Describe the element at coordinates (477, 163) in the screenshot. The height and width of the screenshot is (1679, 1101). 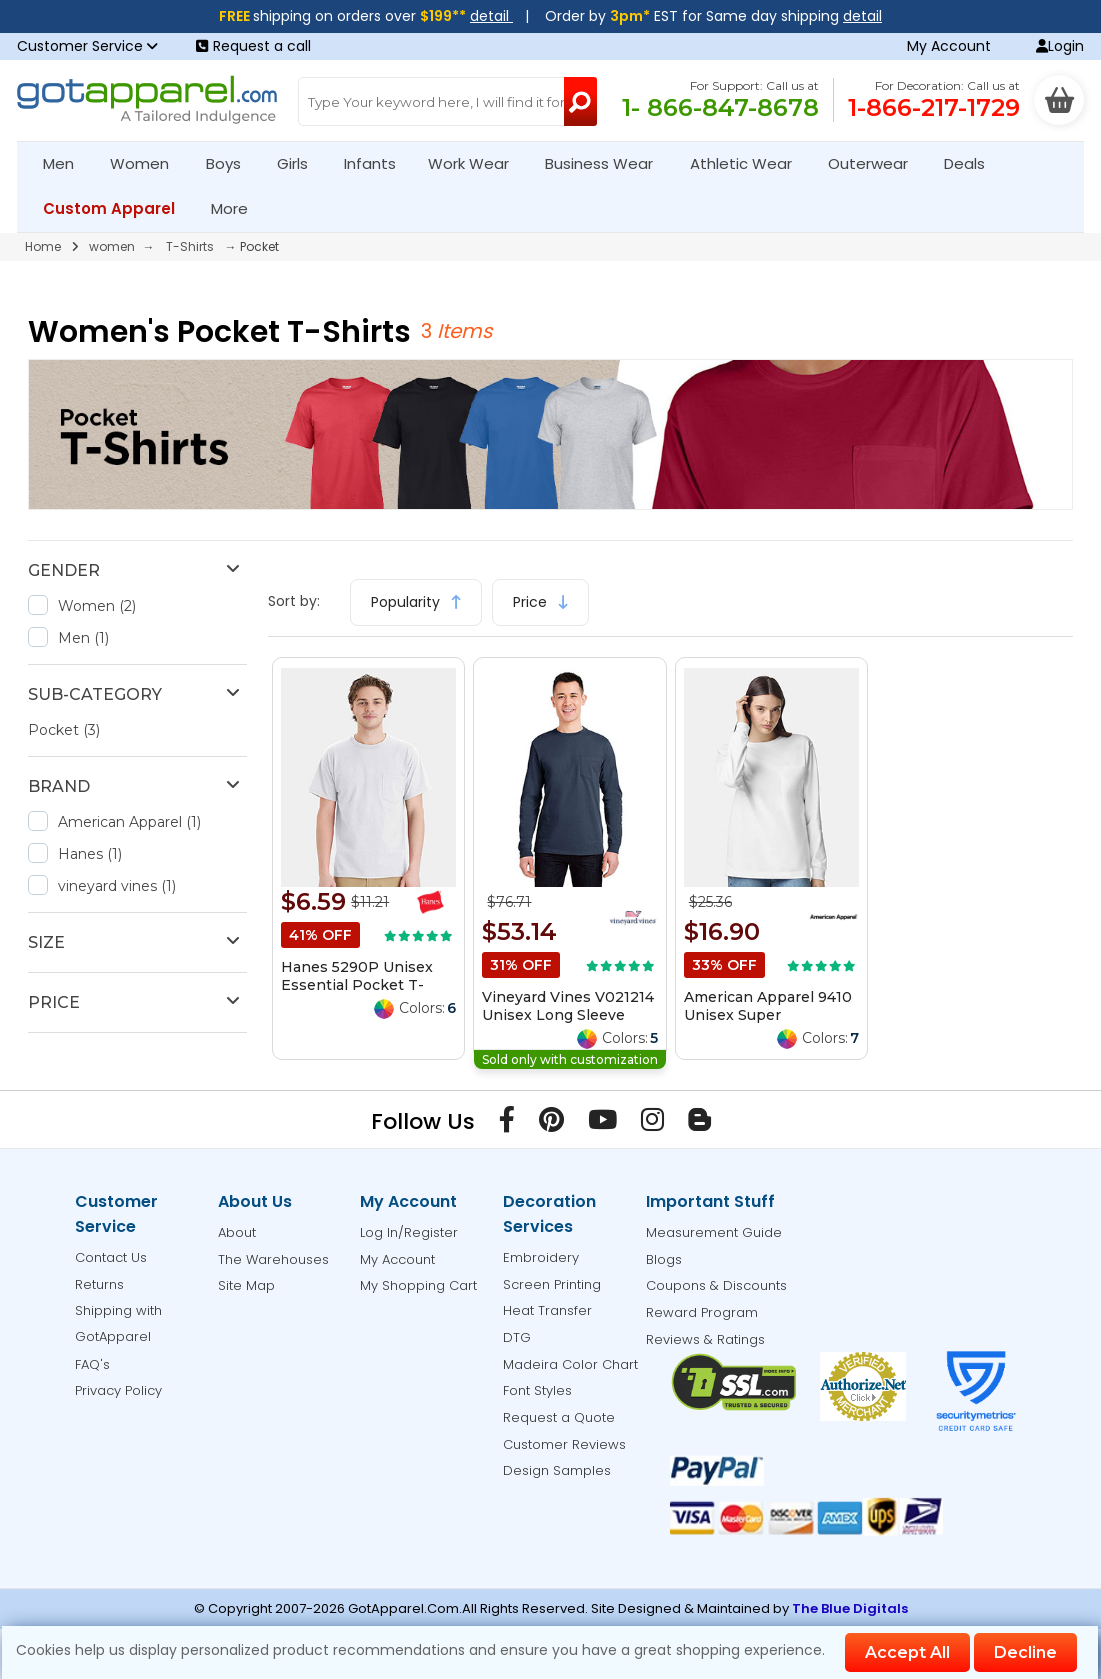
I see `Work Wear` at that location.